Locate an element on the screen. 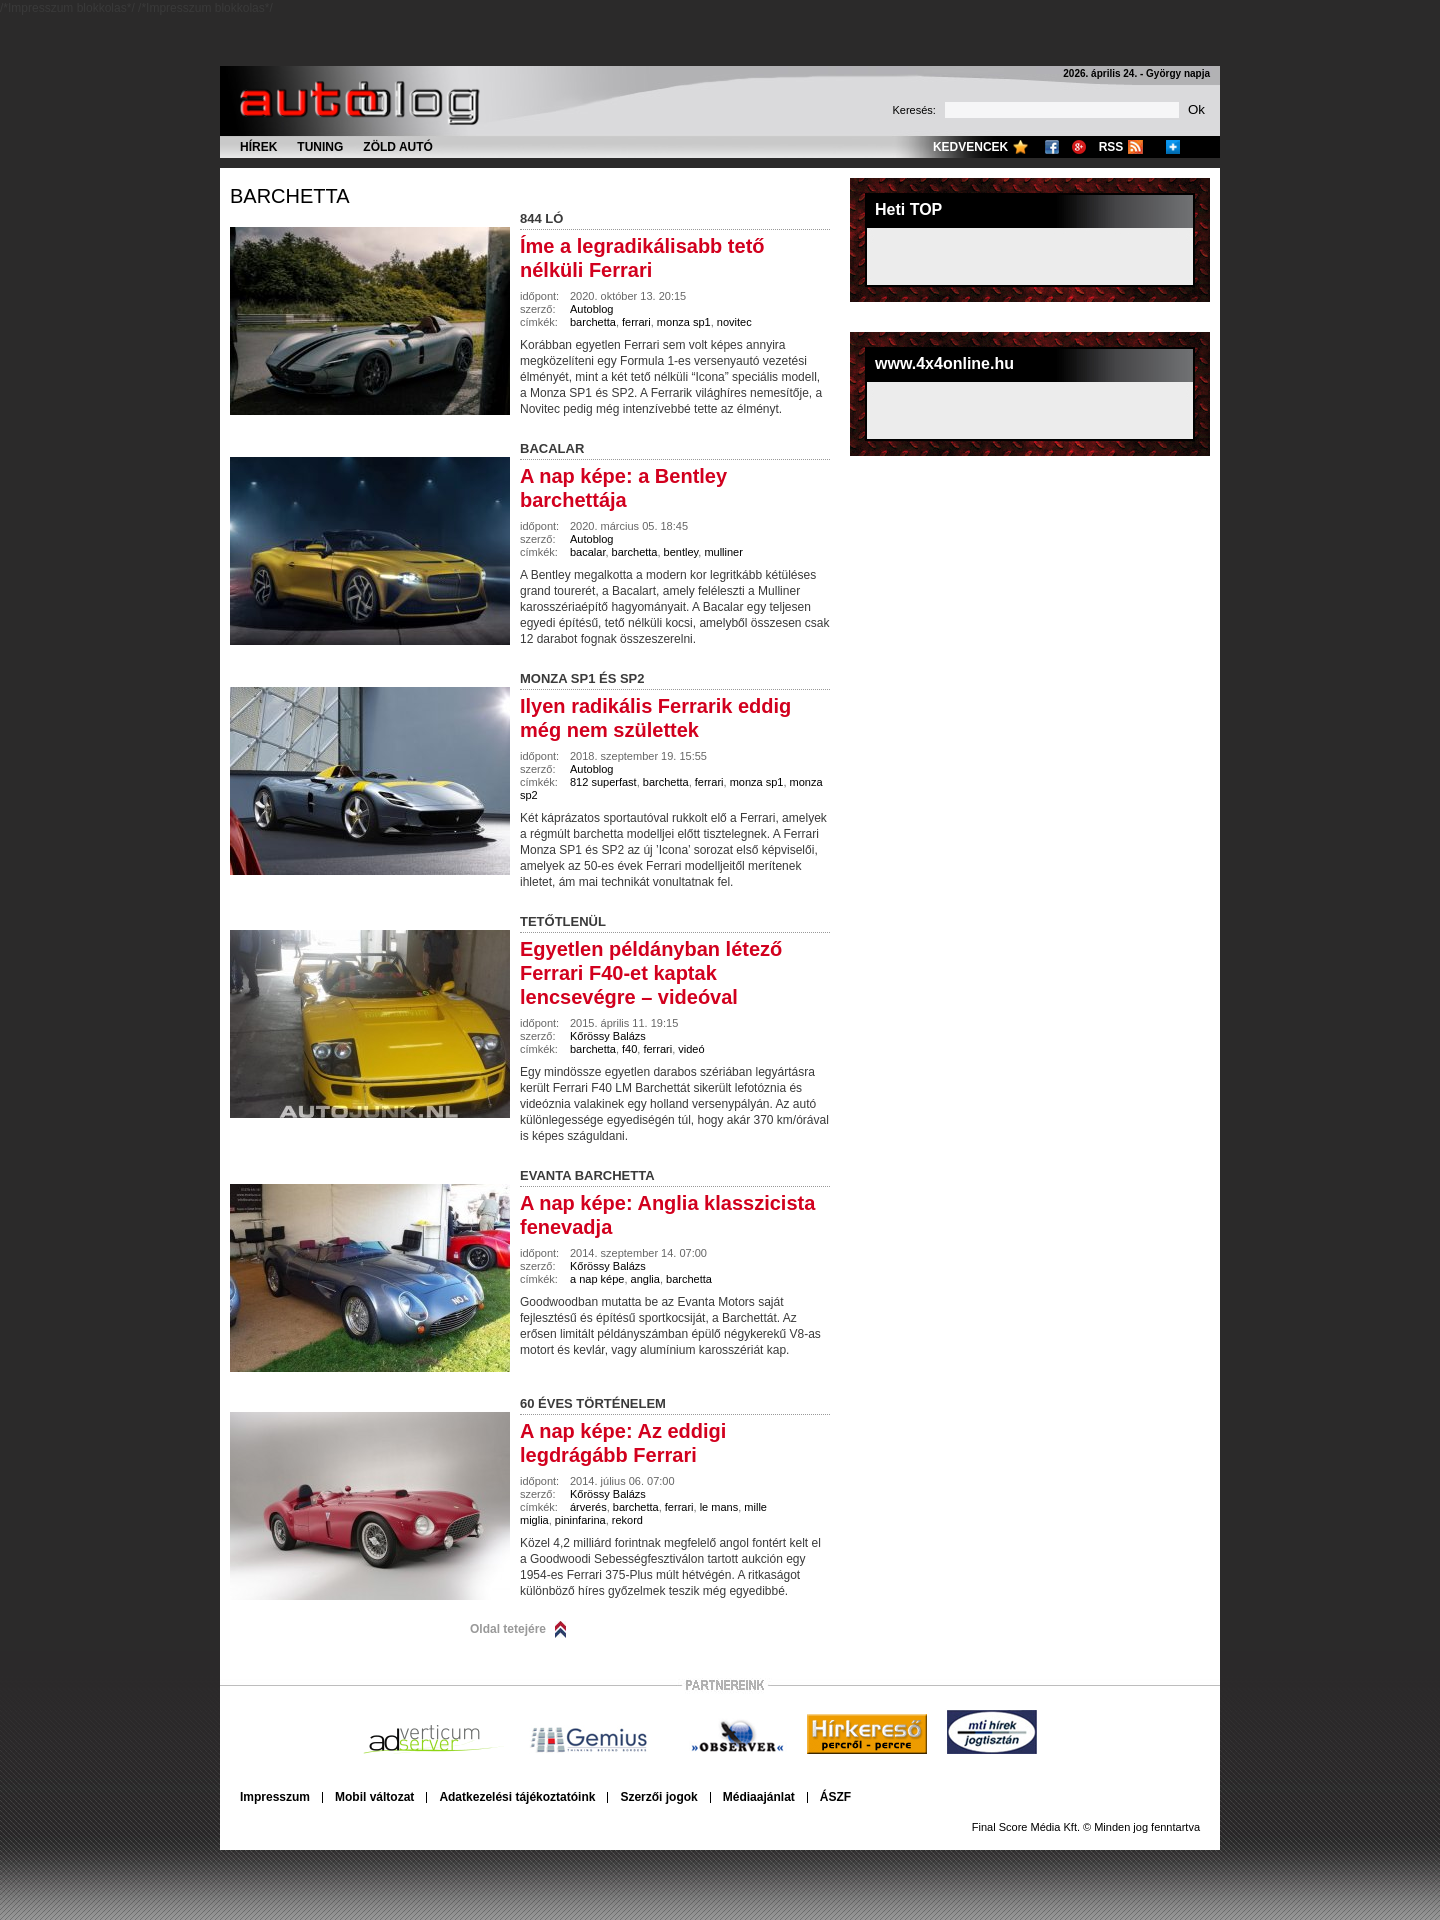 The image size is (1440, 1920). Médiaajánlat is located at coordinates (759, 1797).